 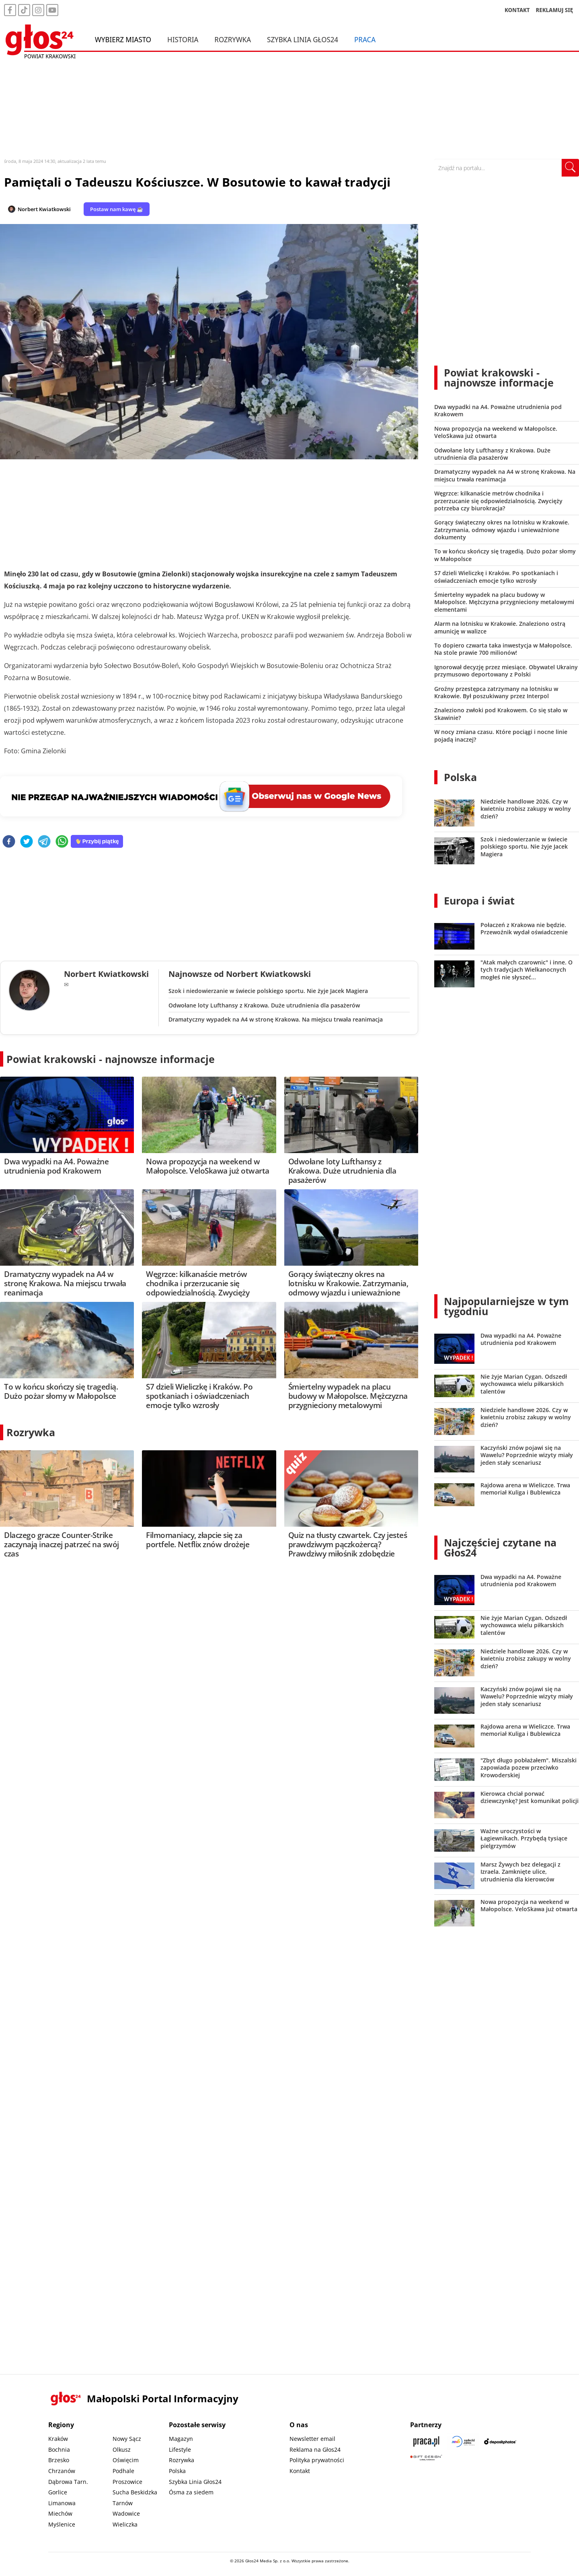 I want to click on Wadowice, so click(x=126, y=2513).